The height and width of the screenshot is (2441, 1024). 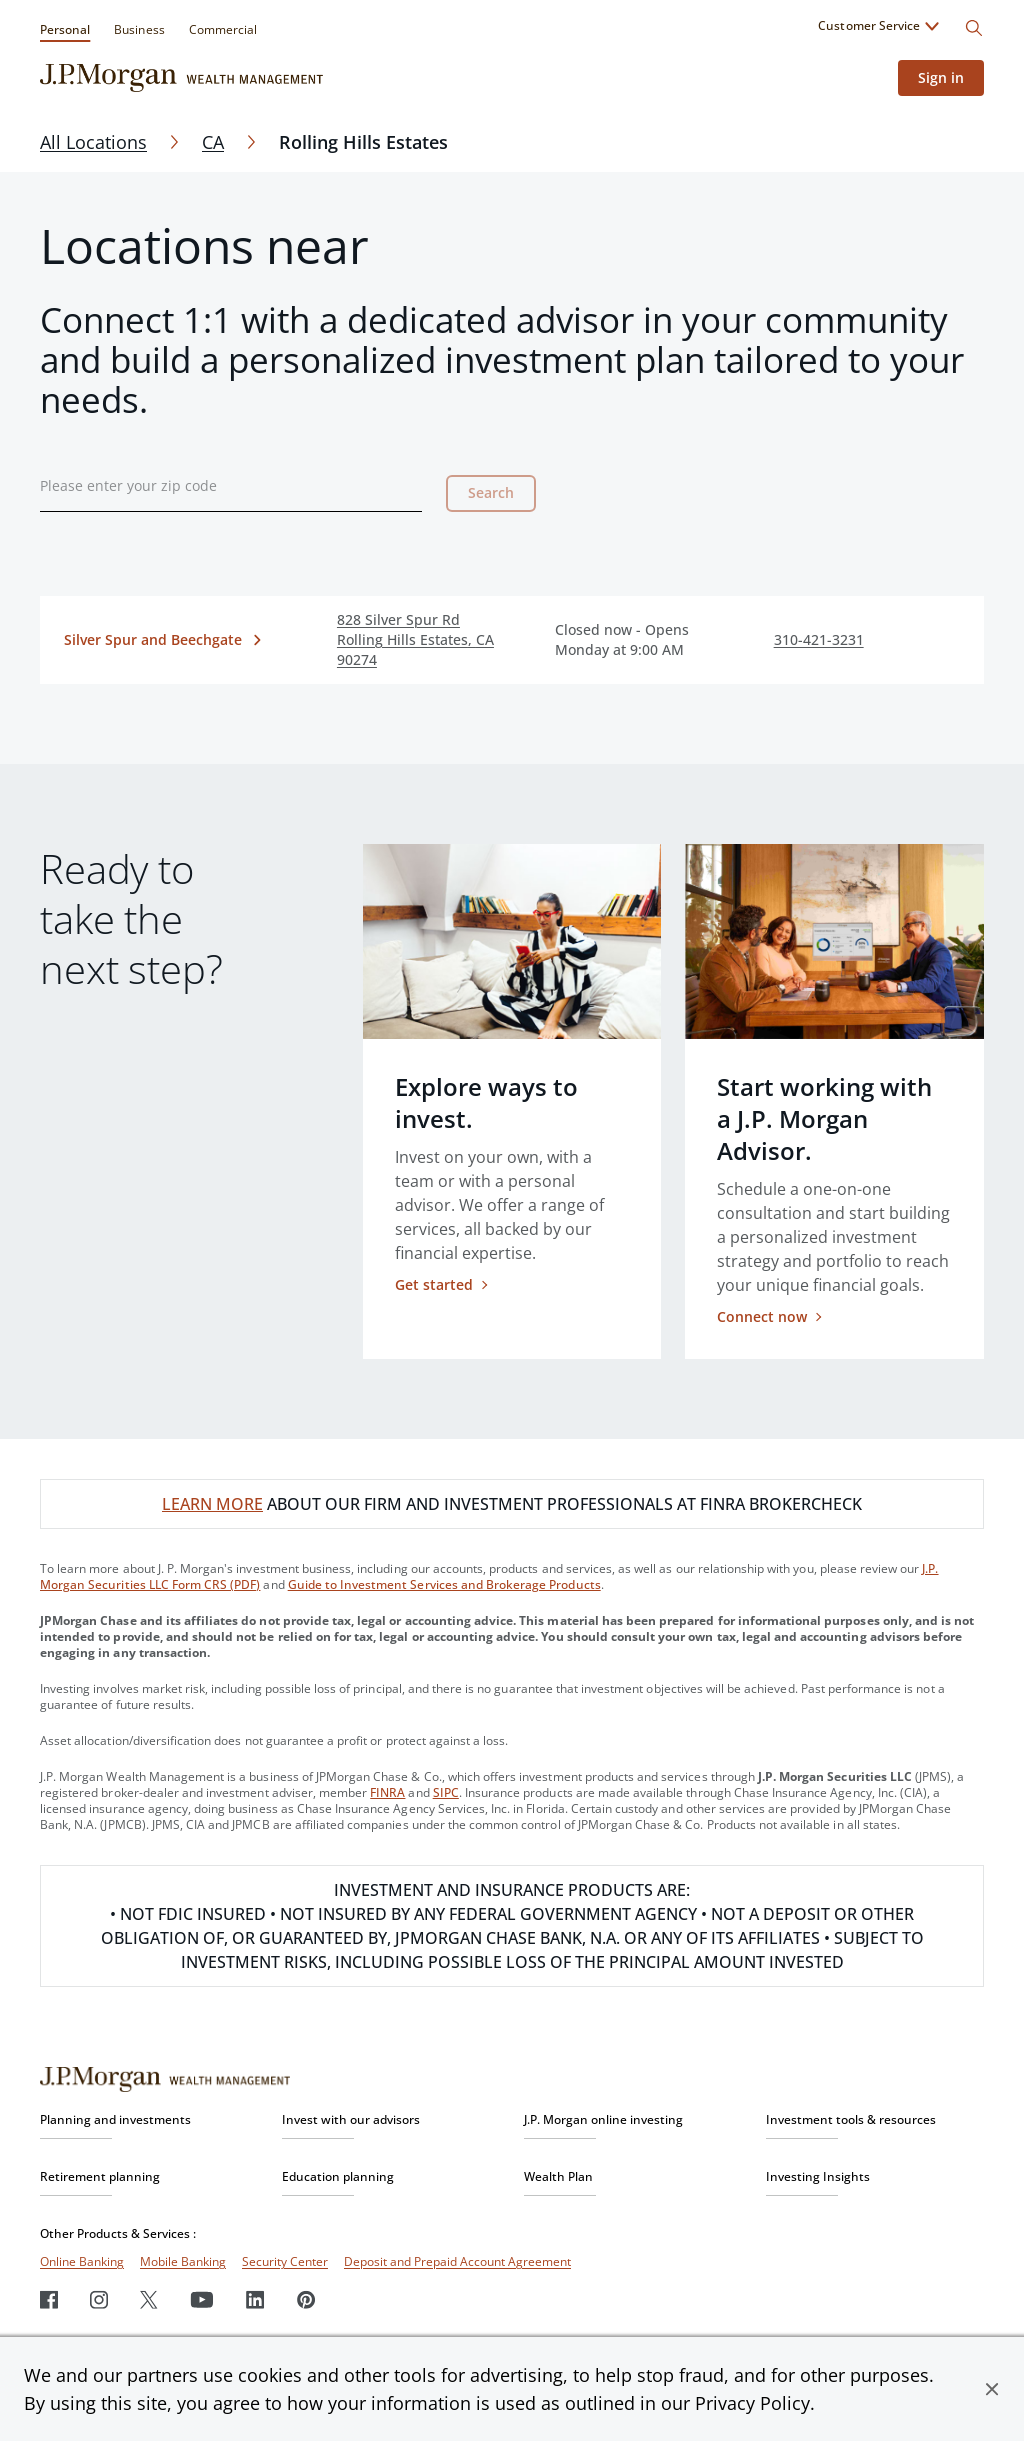 What do you see at coordinates (387, 1792) in the screenshot?
I see `FINRA` at bounding box center [387, 1792].